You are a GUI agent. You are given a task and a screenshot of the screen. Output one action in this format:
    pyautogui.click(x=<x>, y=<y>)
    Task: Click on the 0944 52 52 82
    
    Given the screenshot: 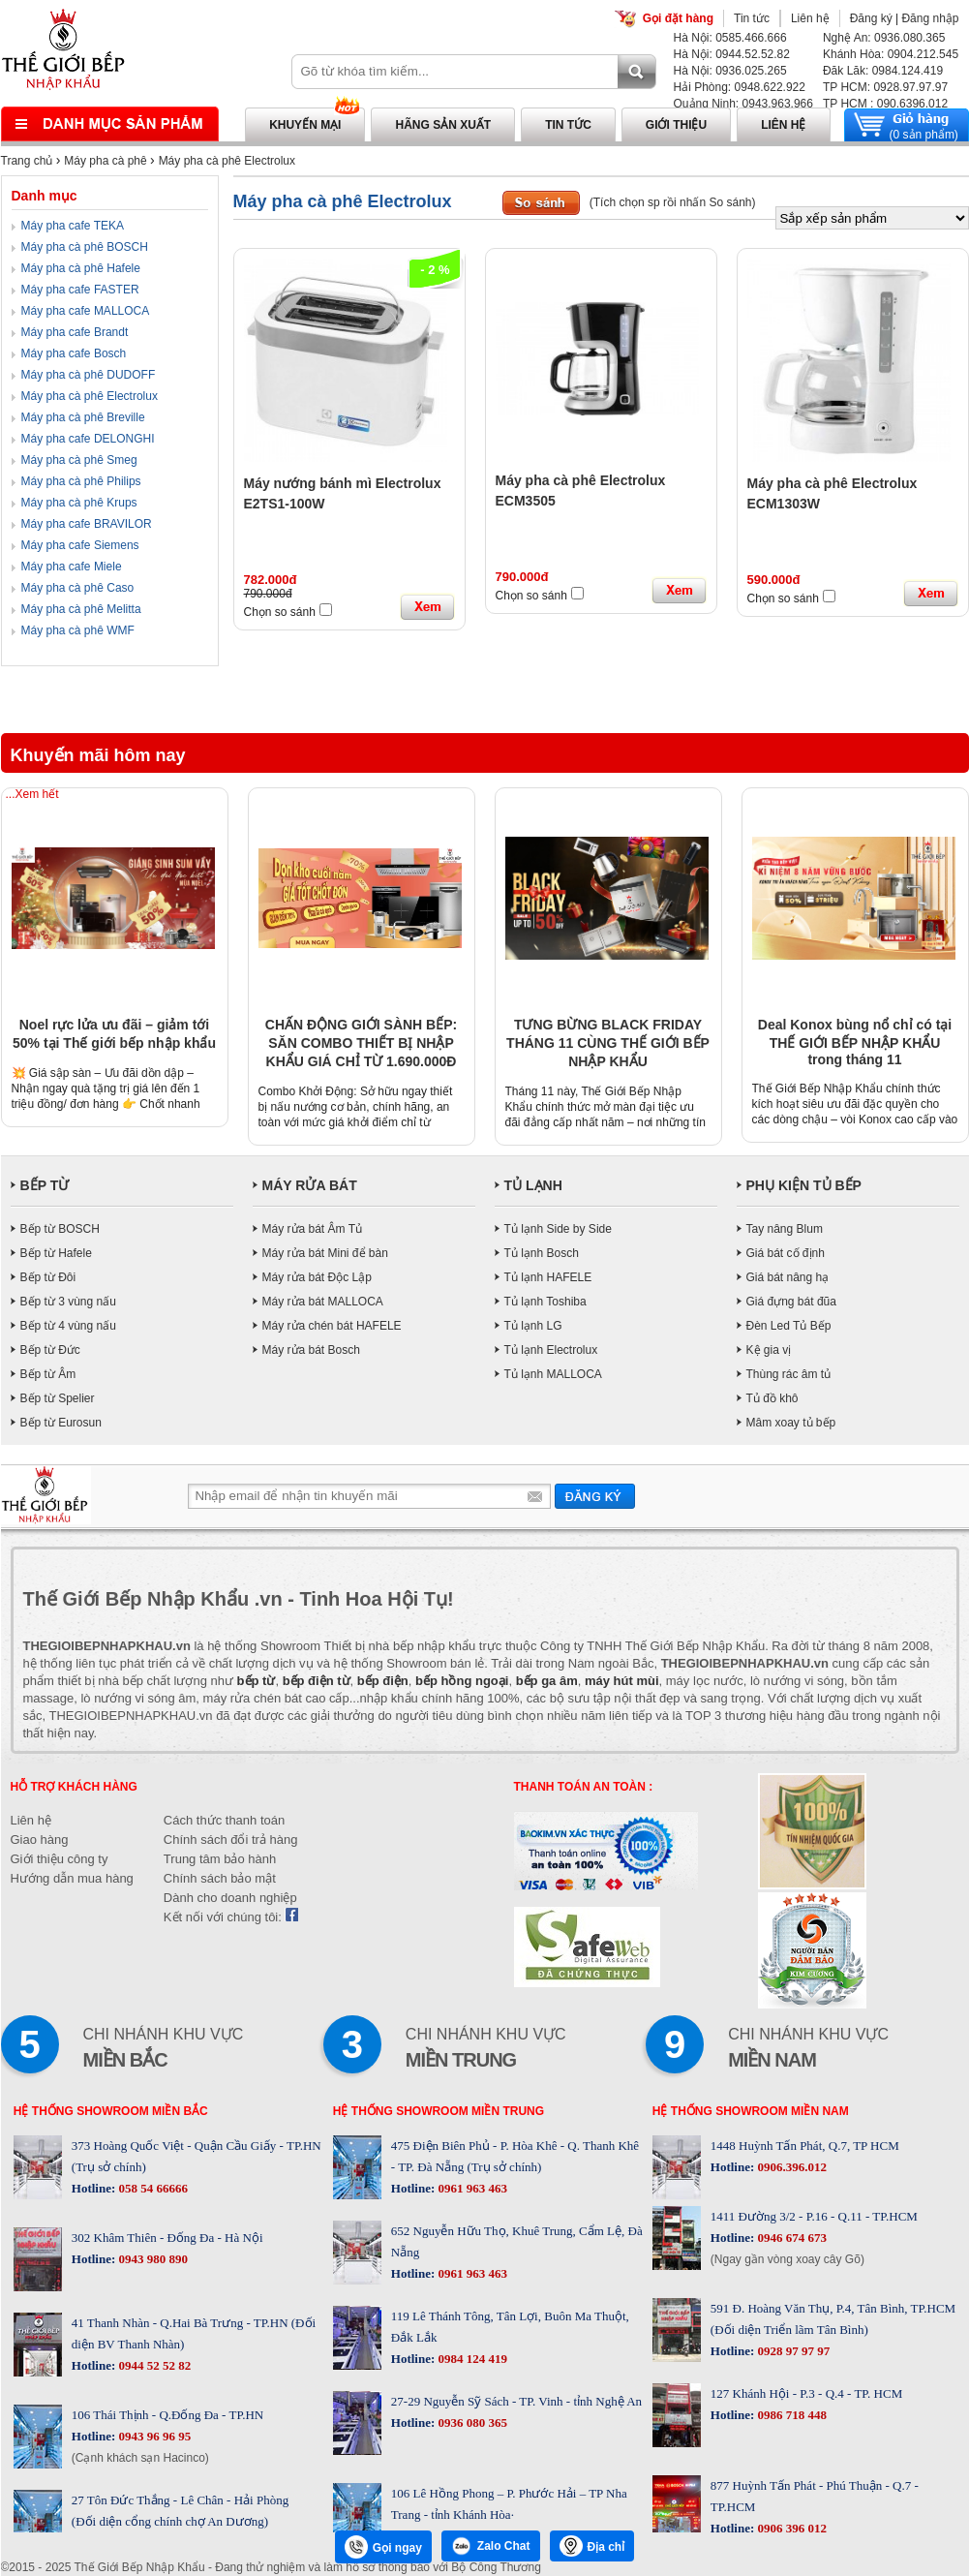 What is the action you would take?
    pyautogui.click(x=153, y=2365)
    